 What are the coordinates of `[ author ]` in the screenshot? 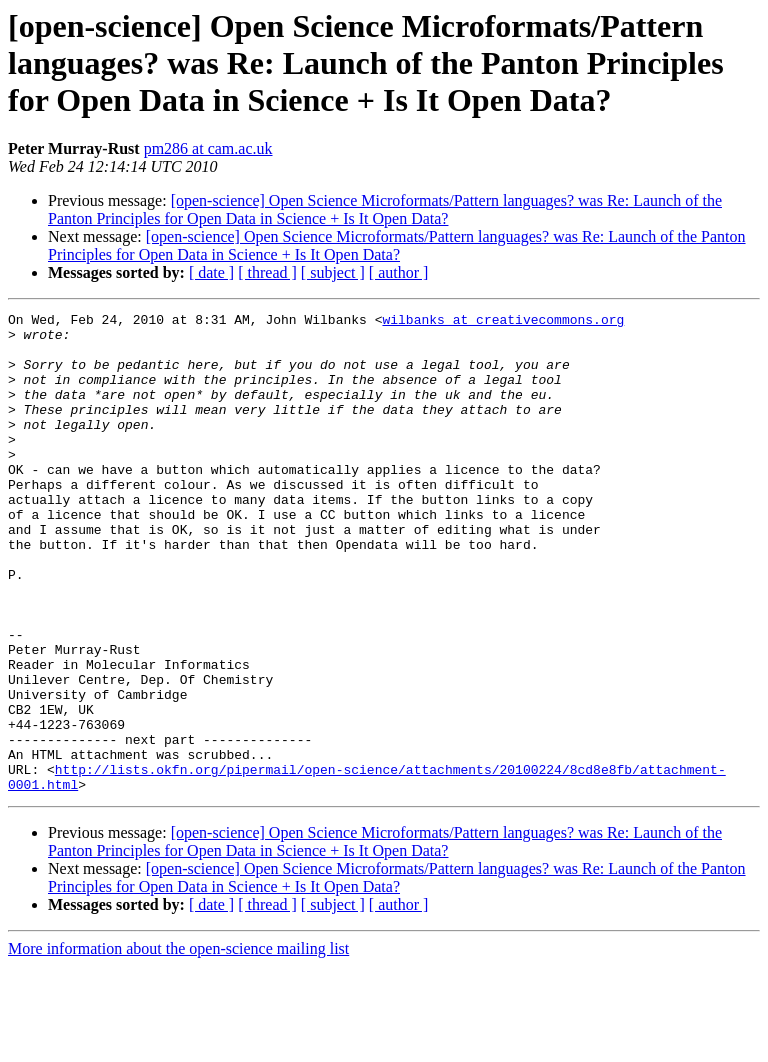 It's located at (399, 272).